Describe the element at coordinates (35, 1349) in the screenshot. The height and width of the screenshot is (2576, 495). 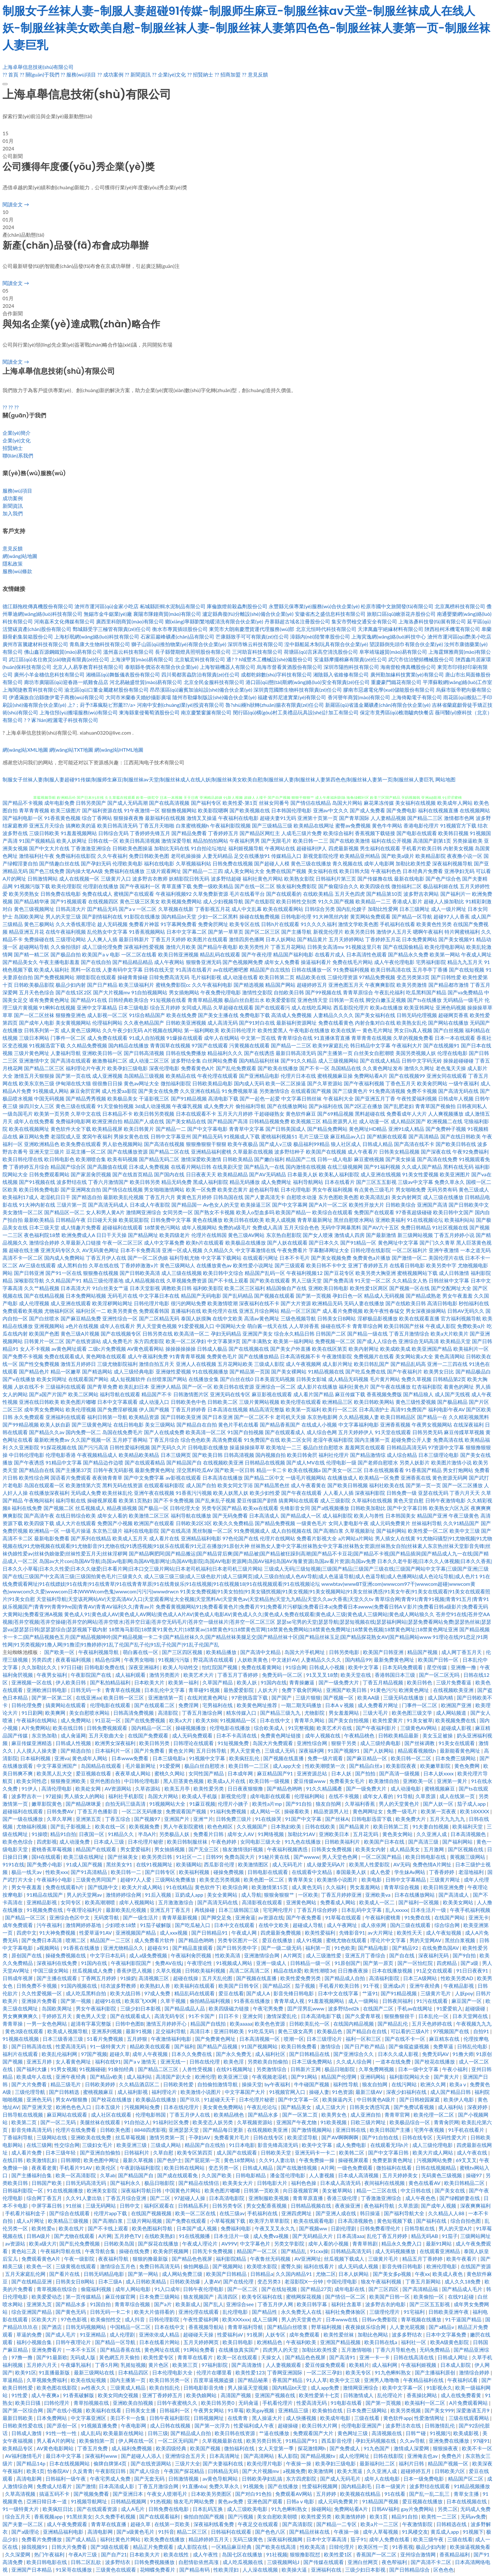
I see `女人不卡视频` at that location.